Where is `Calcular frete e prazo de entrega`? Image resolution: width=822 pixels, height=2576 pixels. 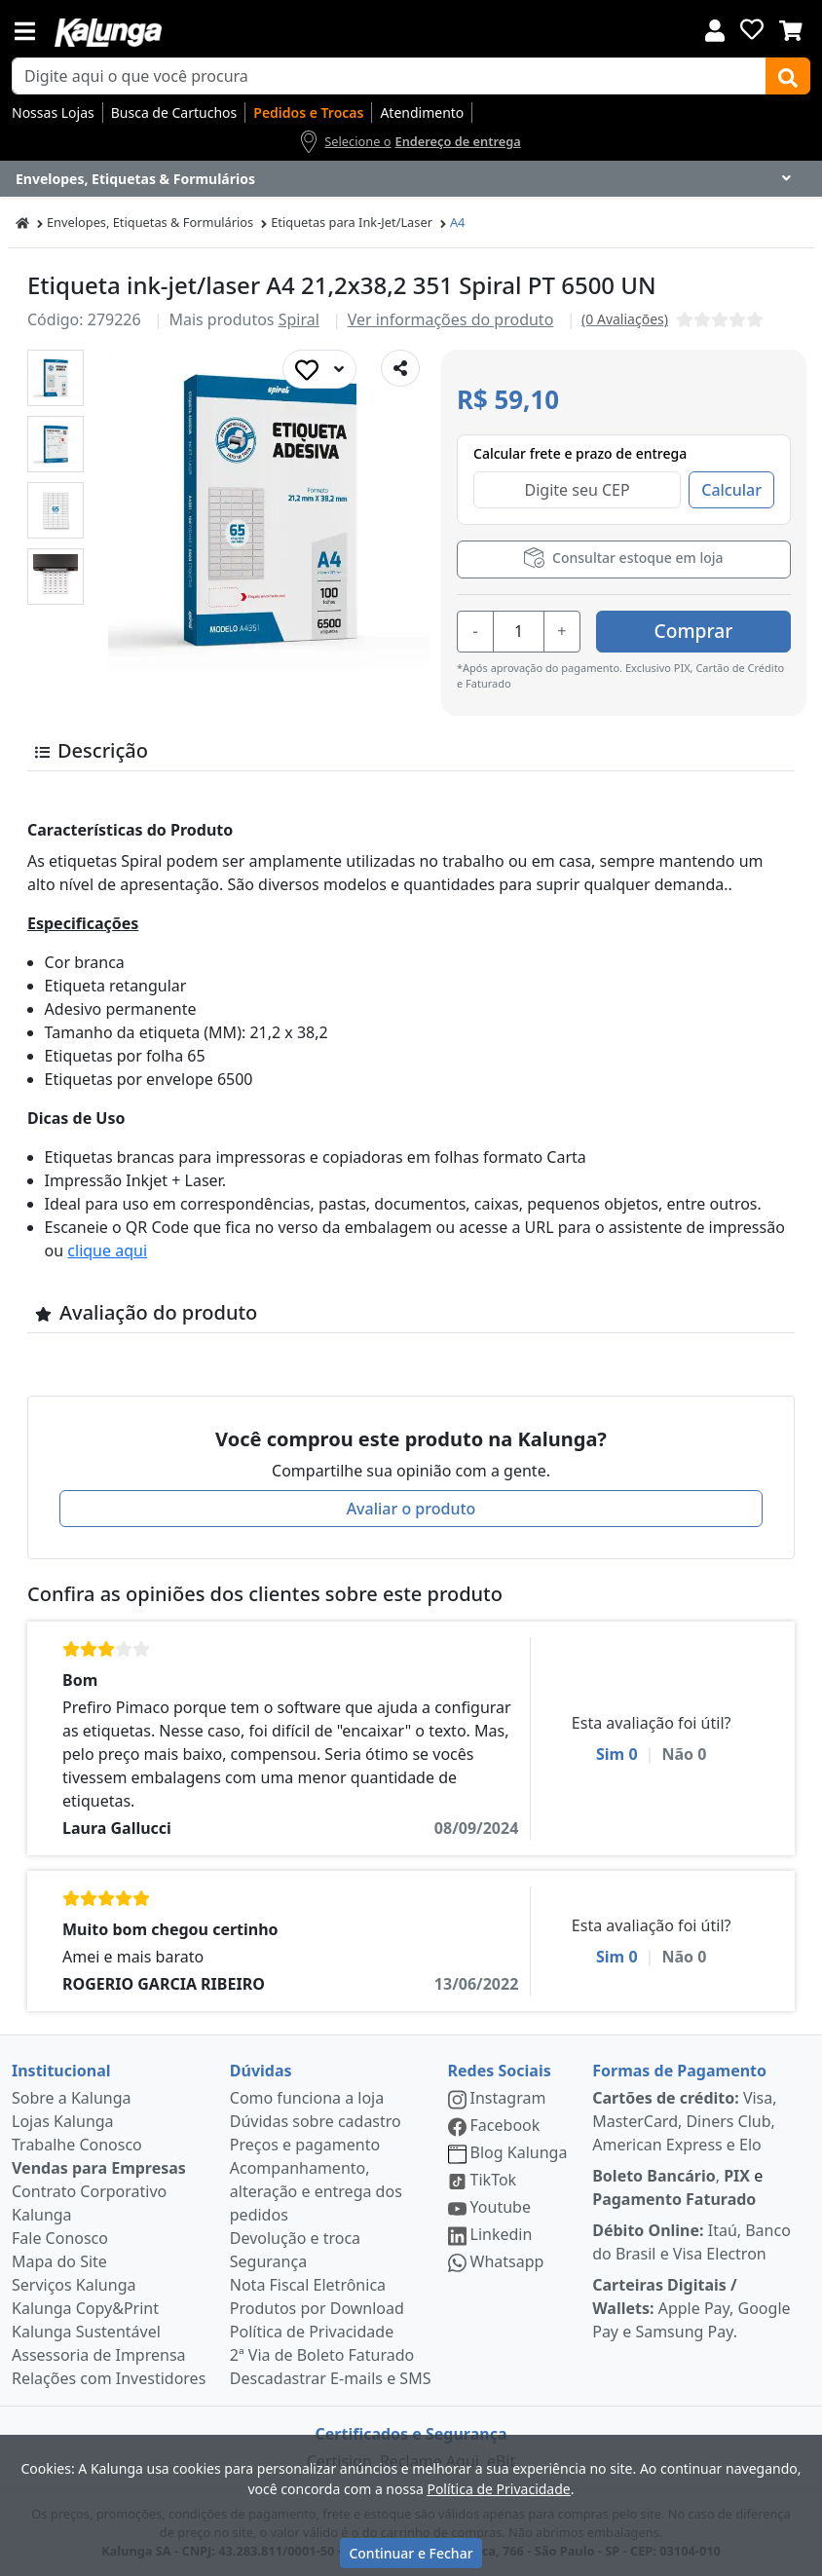 Calcular frete e prazo de entrega is located at coordinates (580, 453).